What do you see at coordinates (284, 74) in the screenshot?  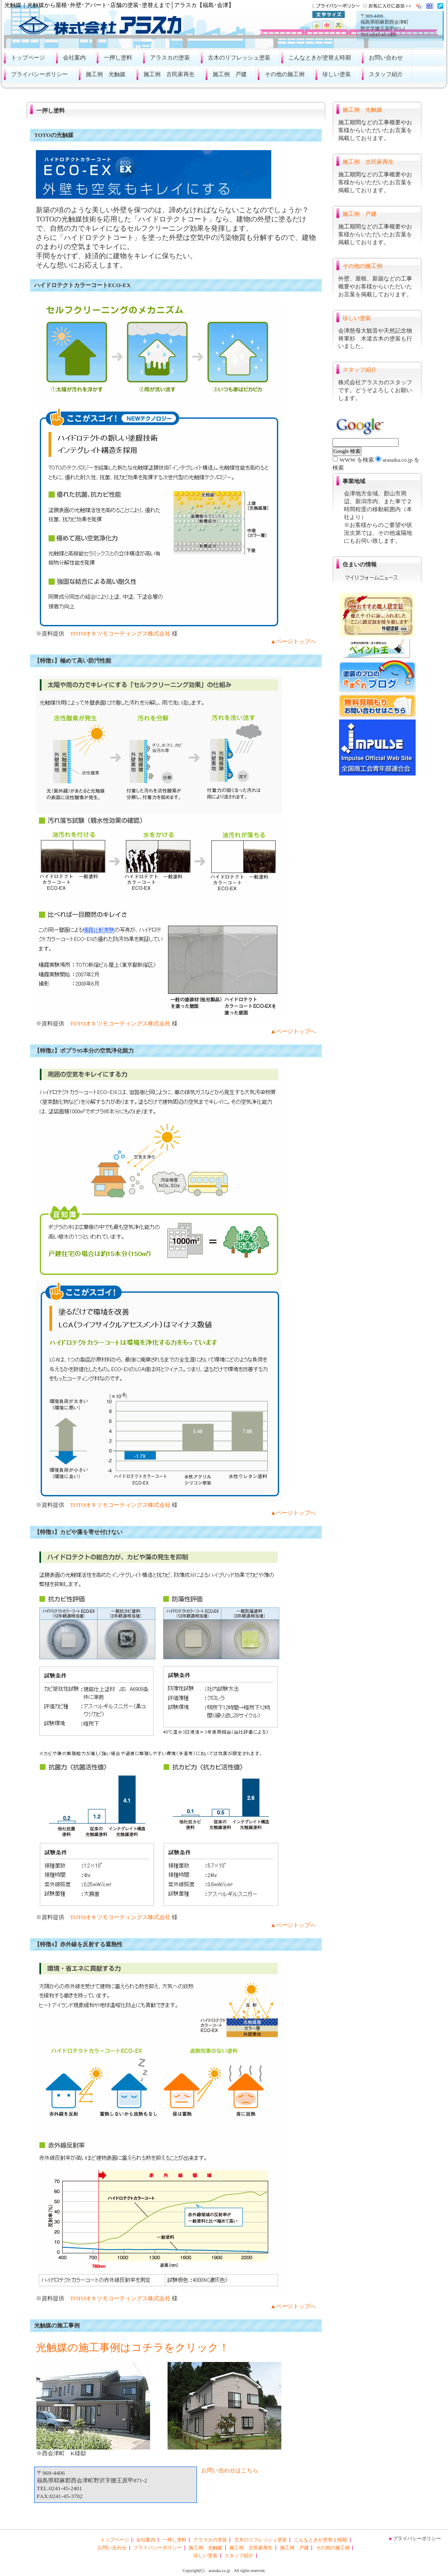 I see `その他の施工例` at bounding box center [284, 74].